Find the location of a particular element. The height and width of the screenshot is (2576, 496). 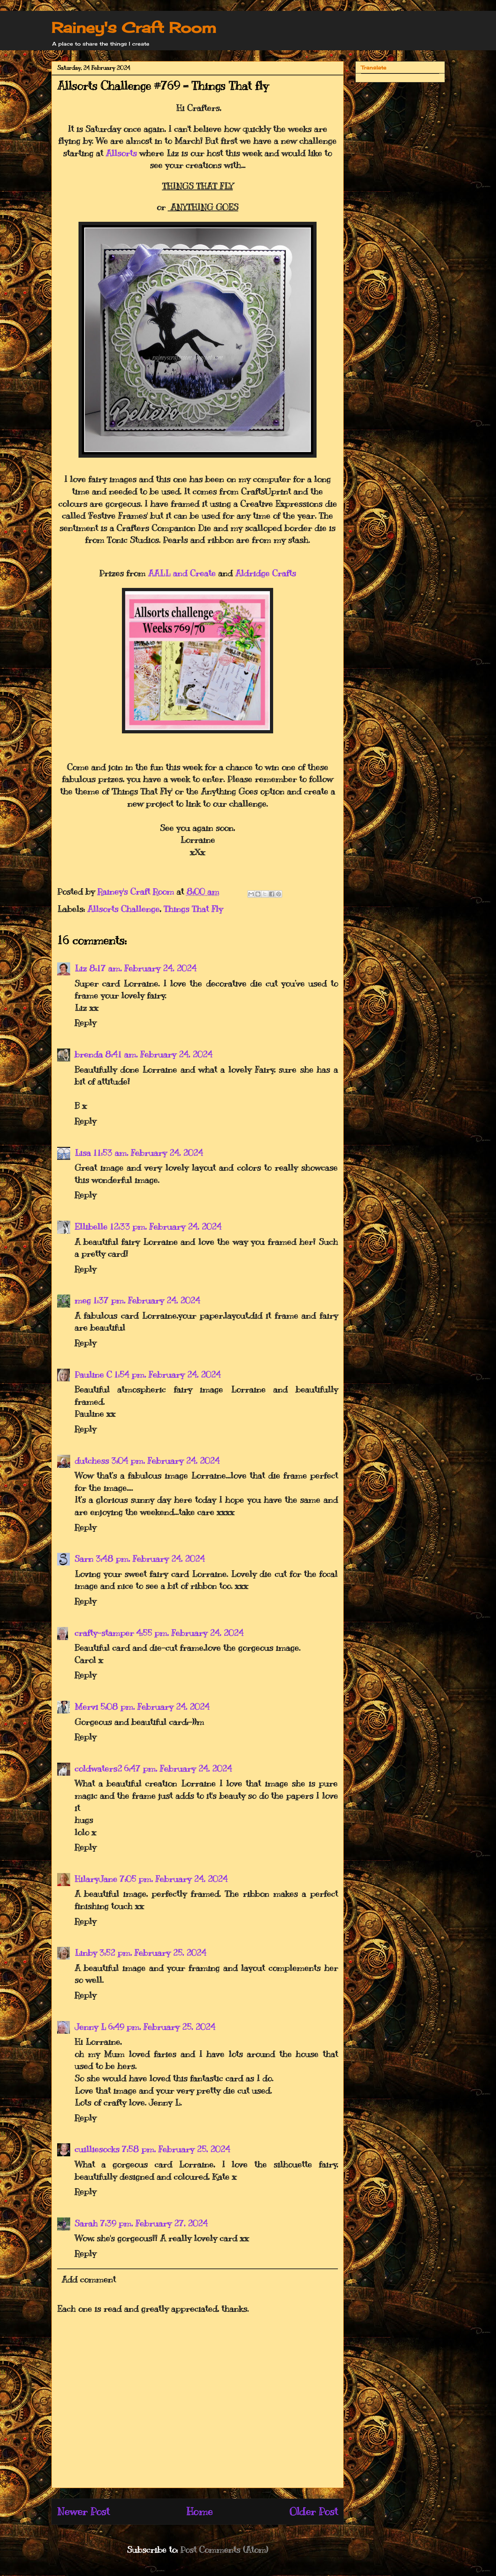

Linby is located at coordinates (86, 1952).